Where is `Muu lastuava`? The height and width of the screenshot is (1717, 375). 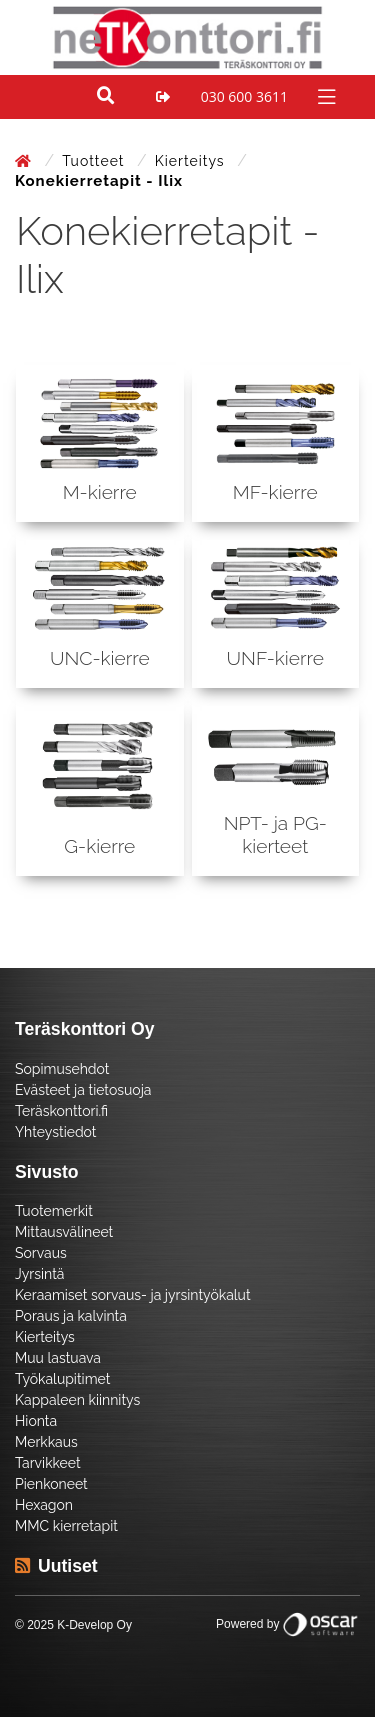
Muu lastuava is located at coordinates (58, 1358).